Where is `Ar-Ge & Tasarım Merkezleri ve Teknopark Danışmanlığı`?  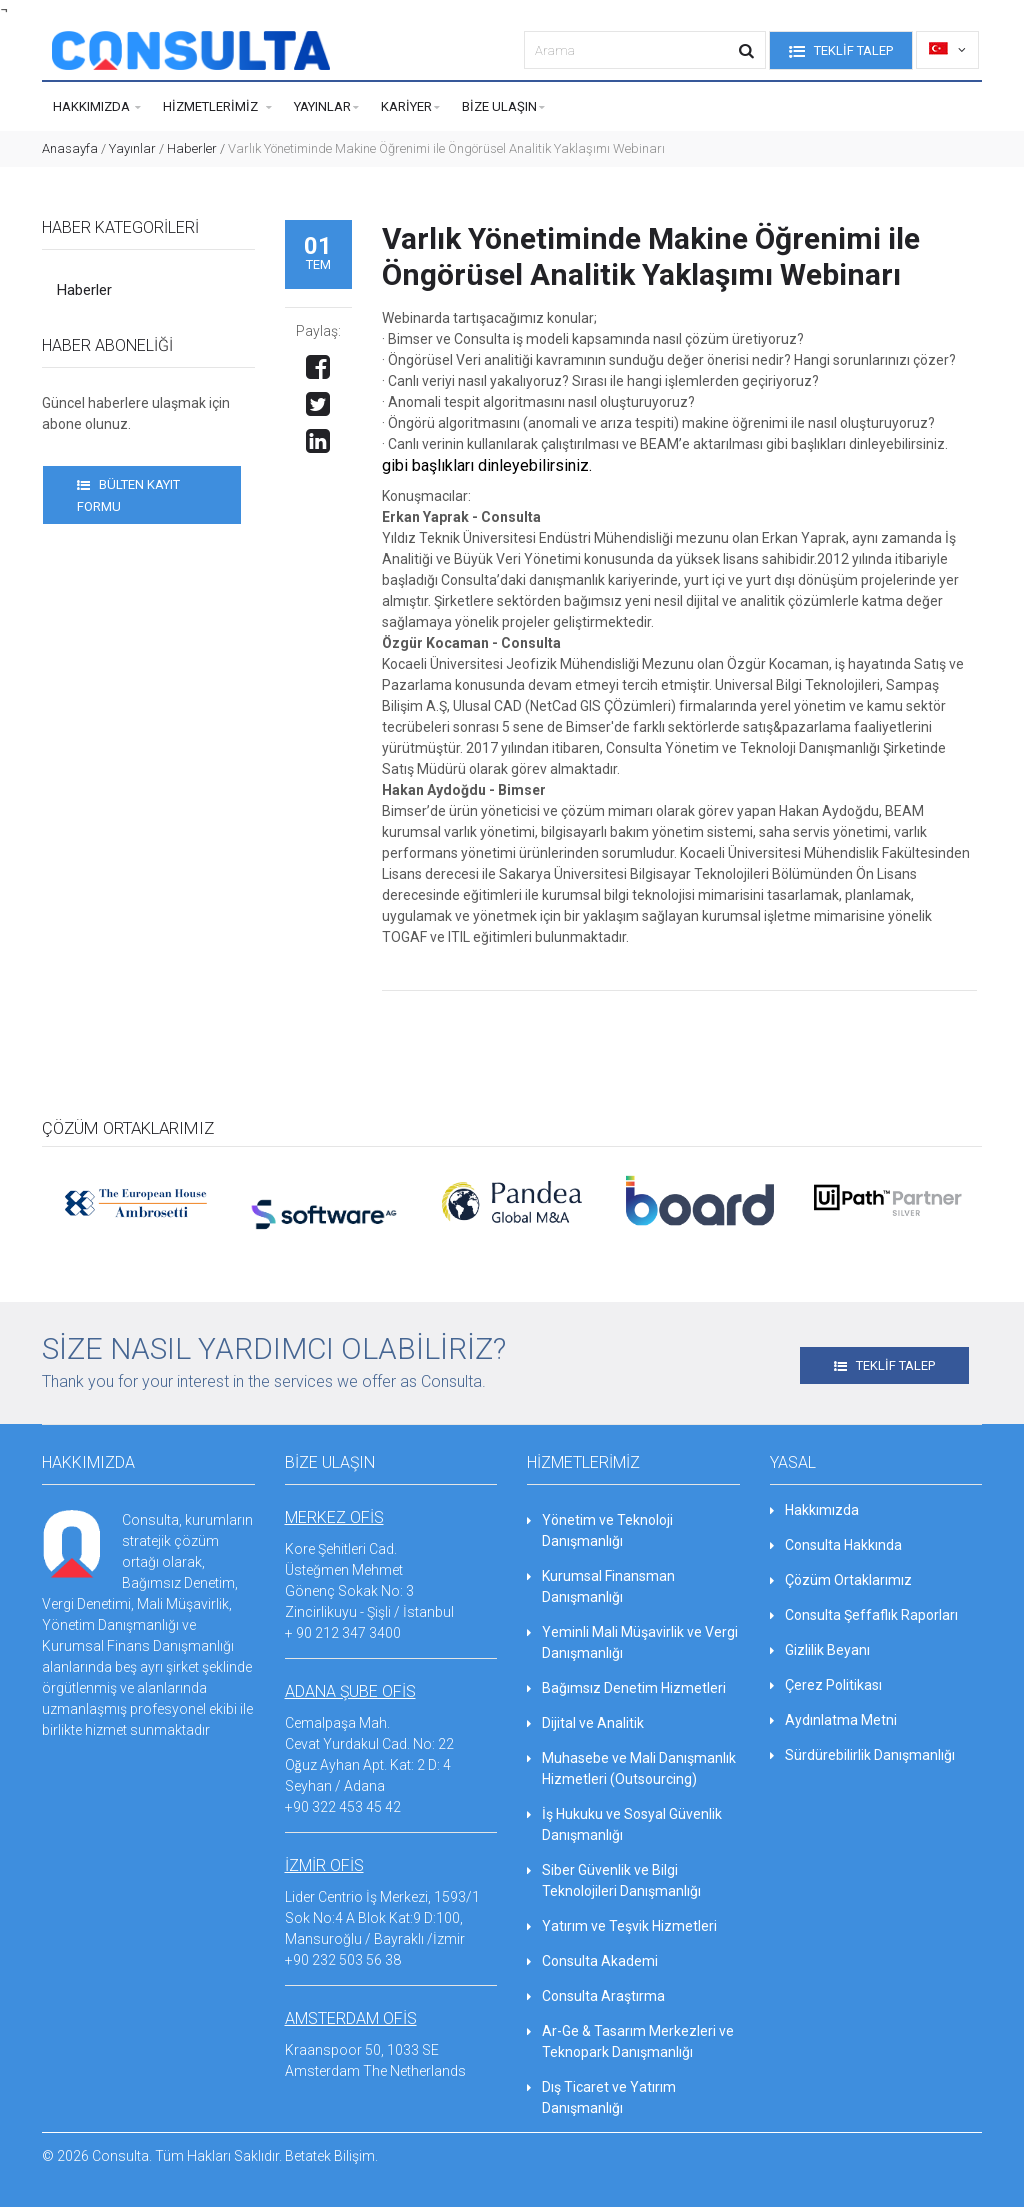
Ar-Ge & Tasarım Merkezleri ve Teknopark Danışmanlığı is located at coordinates (630, 2041).